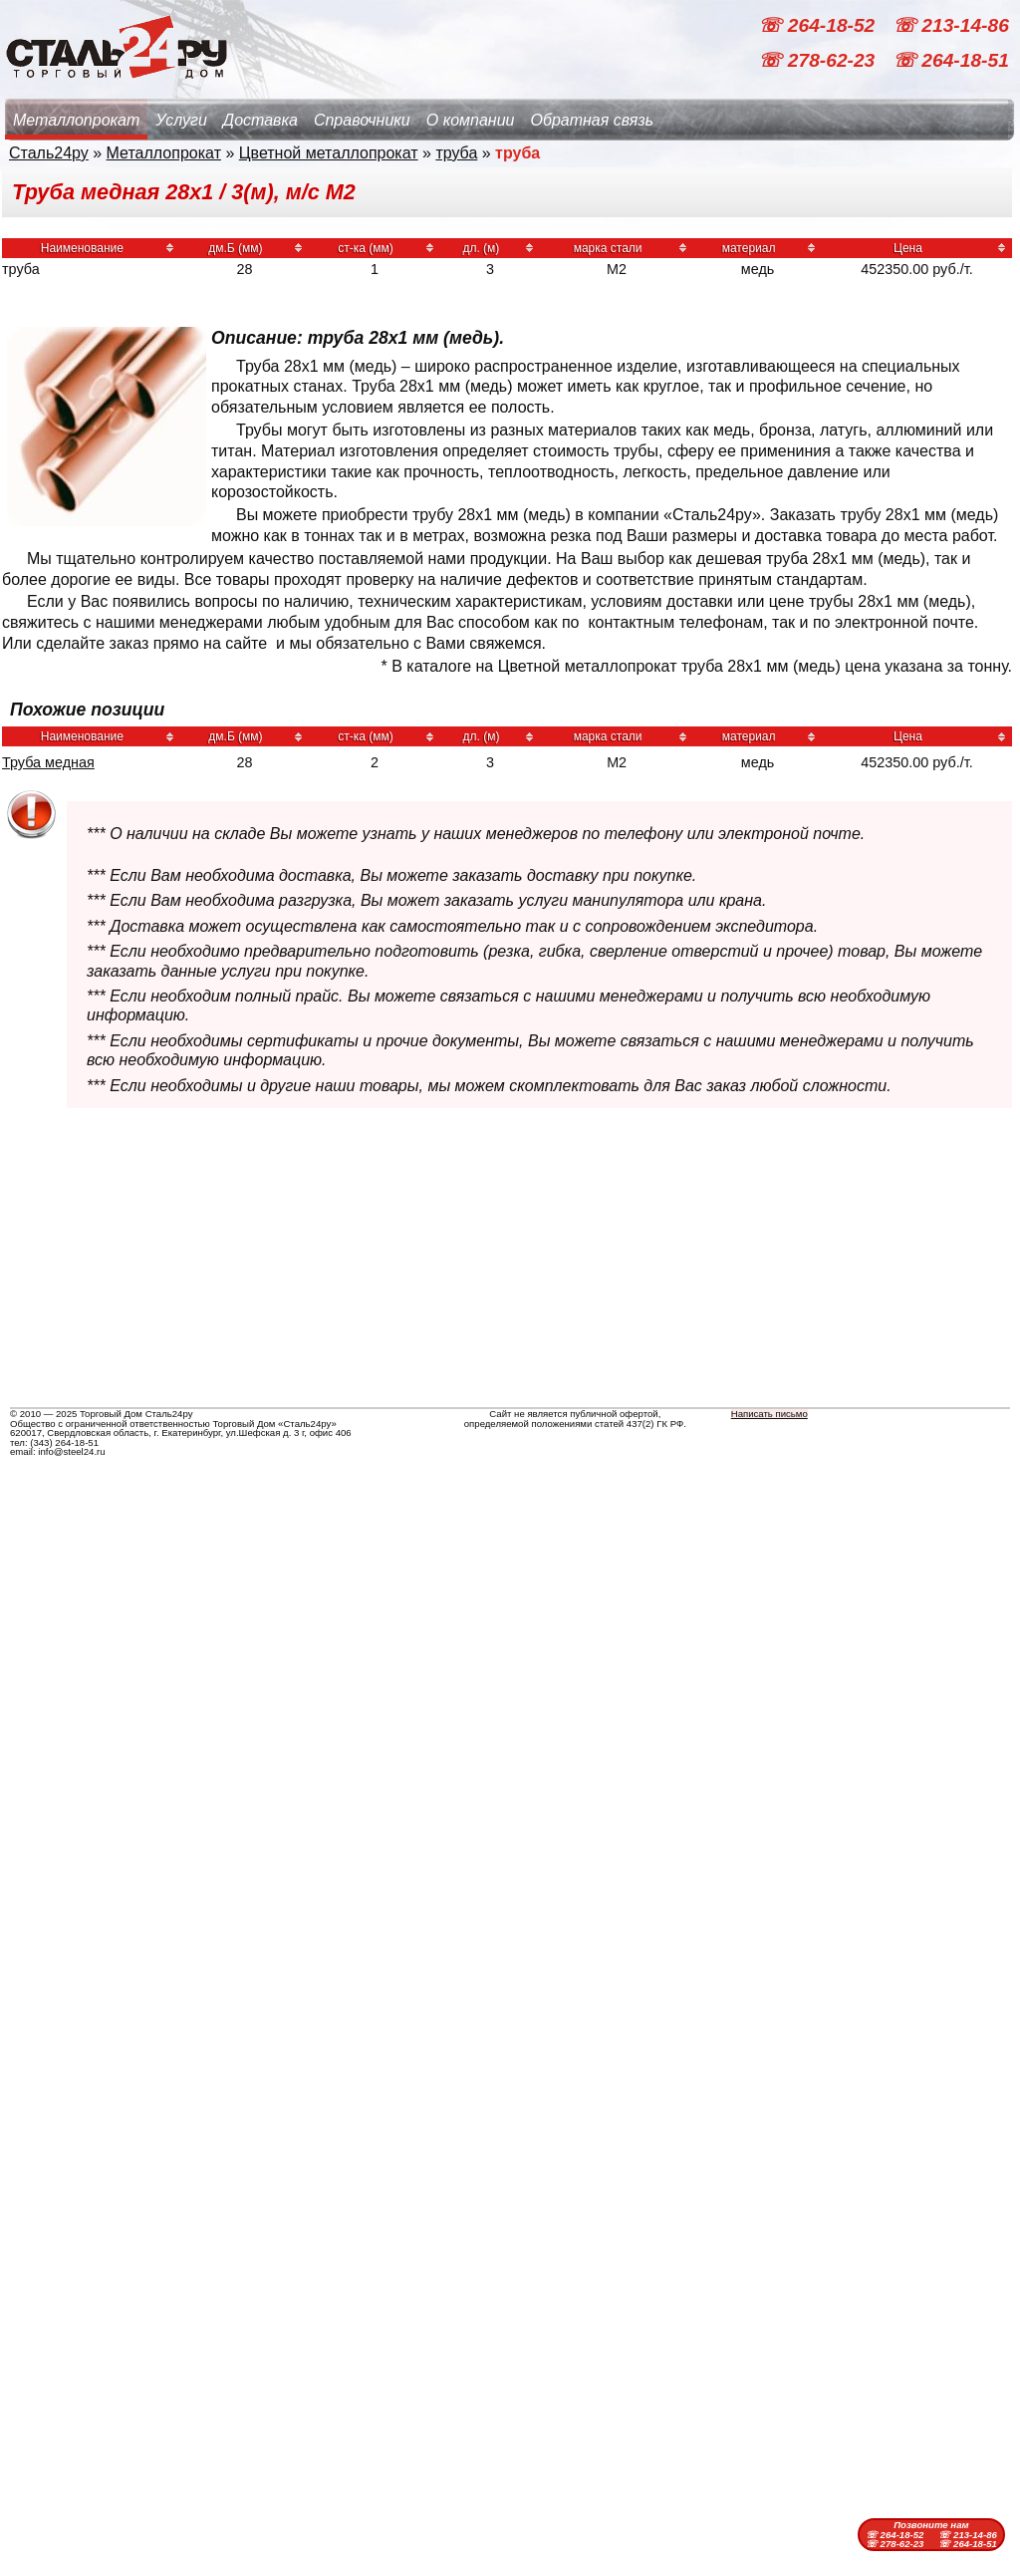 This screenshot has height=2576, width=1020. What do you see at coordinates (819, 60) in the screenshot?
I see `☏ 278-62-23` at bounding box center [819, 60].